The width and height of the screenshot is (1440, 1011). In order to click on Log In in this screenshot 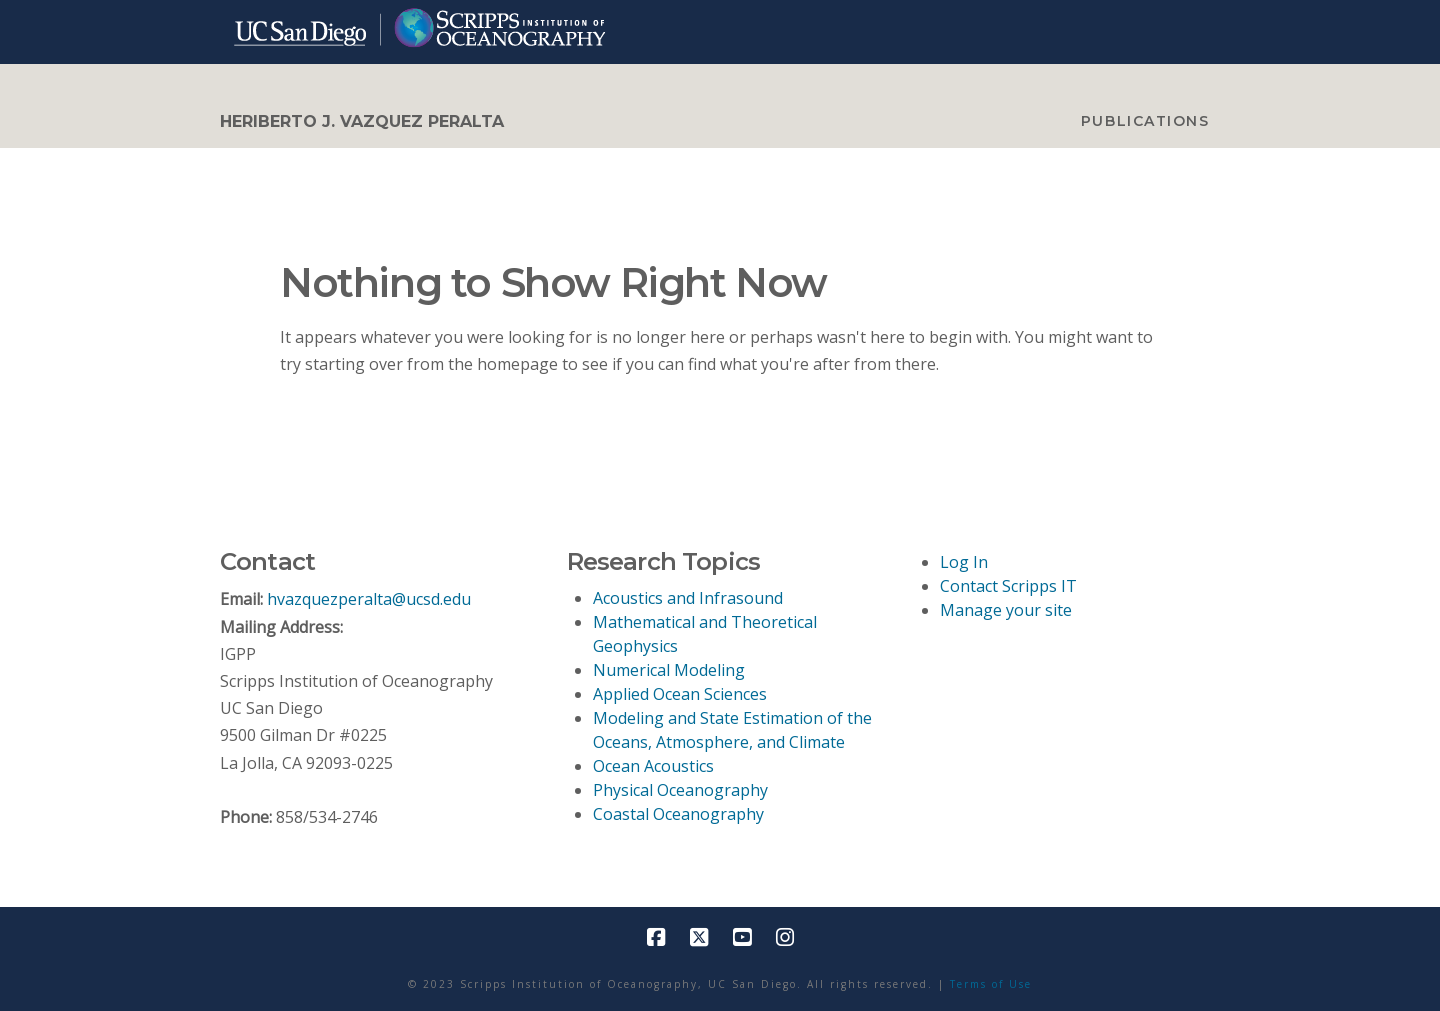, I will do `click(964, 562)`.